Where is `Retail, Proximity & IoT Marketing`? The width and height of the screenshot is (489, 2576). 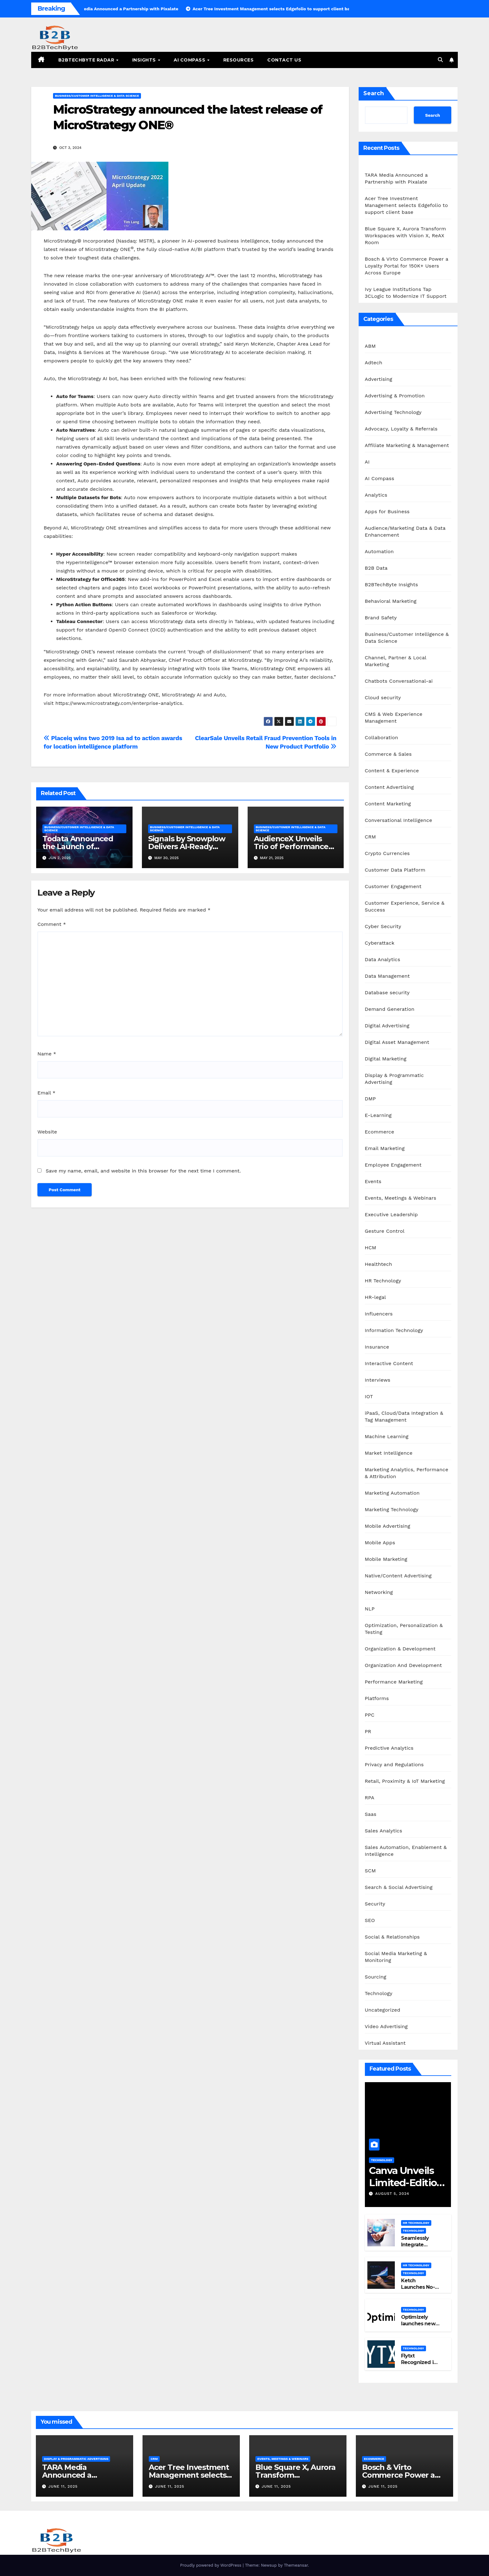
Retail, Proximity & IoT Marketing is located at coordinates (405, 1781).